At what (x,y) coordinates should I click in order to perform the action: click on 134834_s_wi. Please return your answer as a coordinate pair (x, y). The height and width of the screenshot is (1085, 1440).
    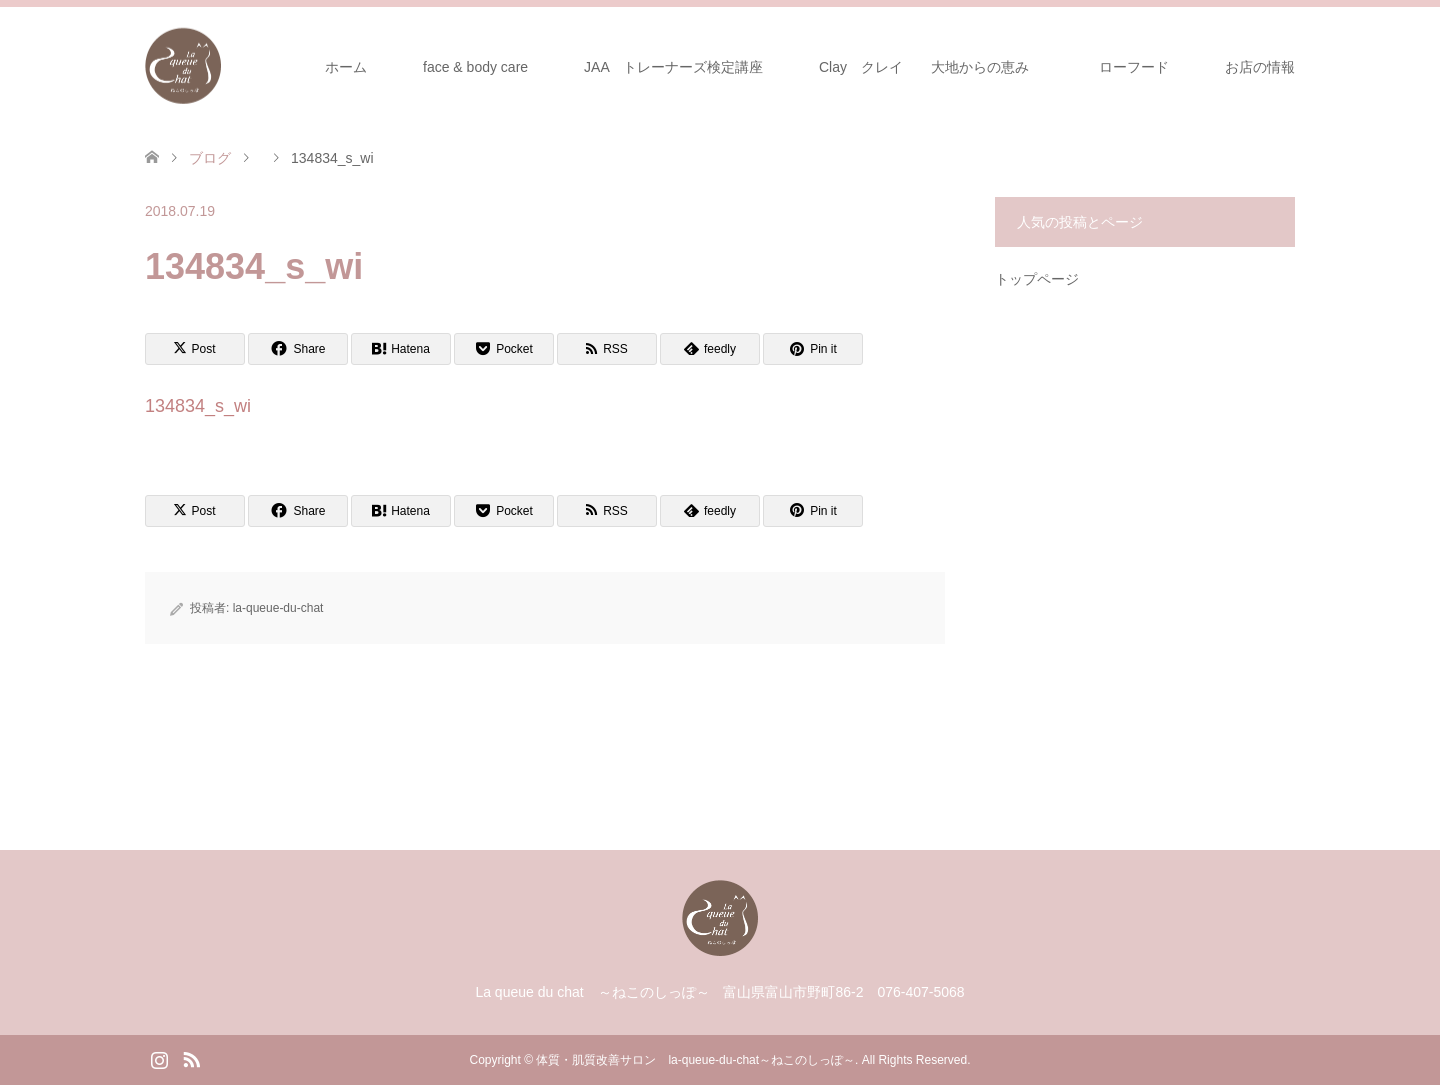
    Looking at the image, I should click on (198, 406).